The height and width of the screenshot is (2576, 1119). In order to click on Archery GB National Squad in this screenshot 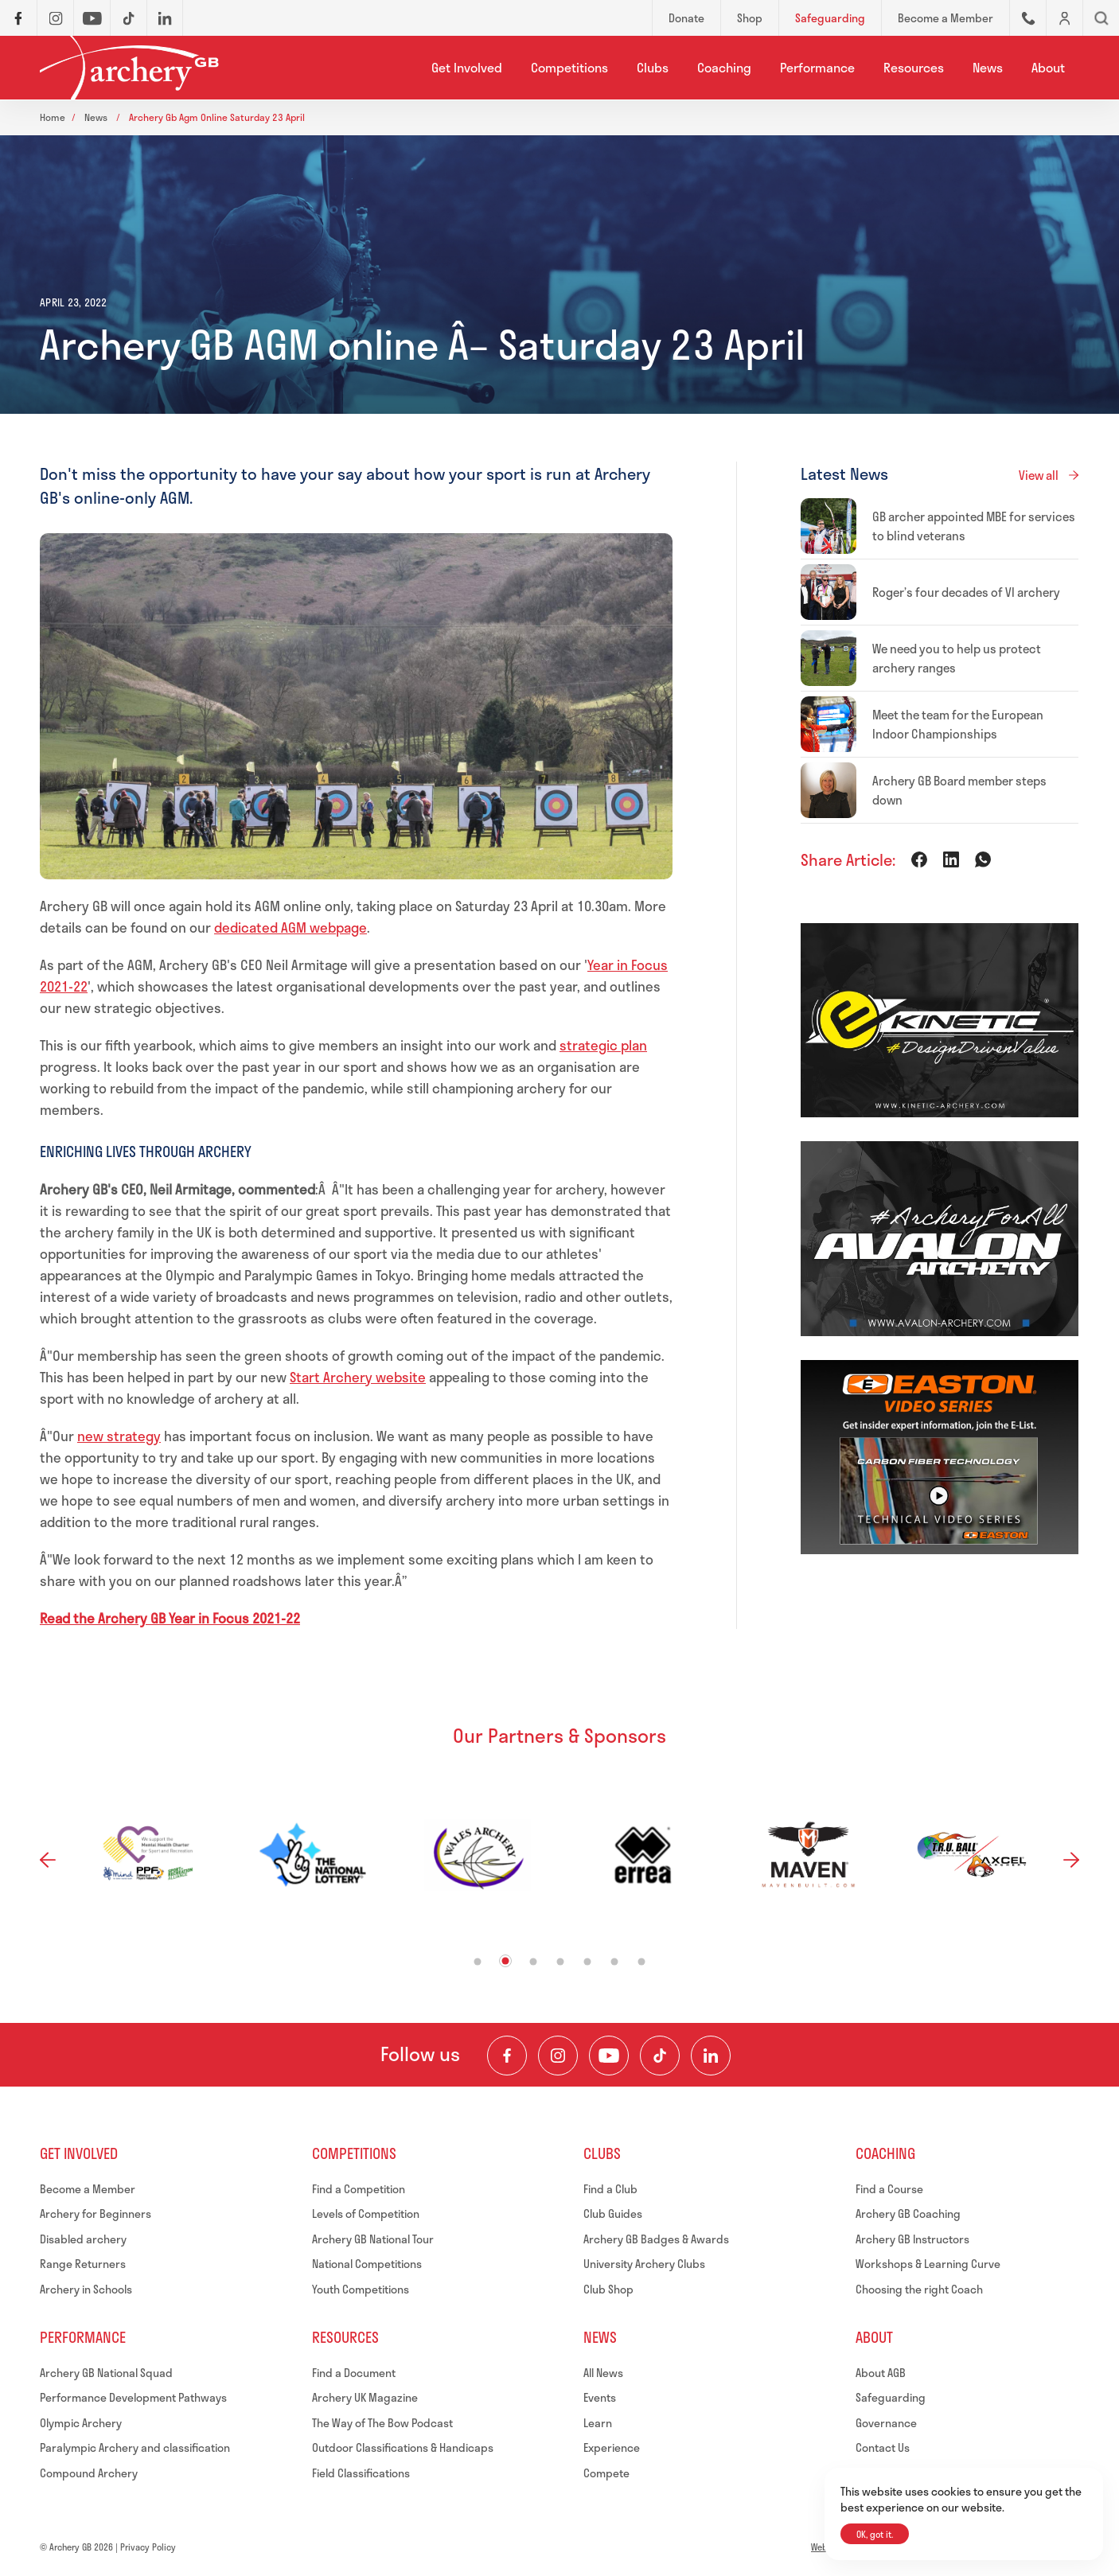, I will do `click(106, 2372)`.